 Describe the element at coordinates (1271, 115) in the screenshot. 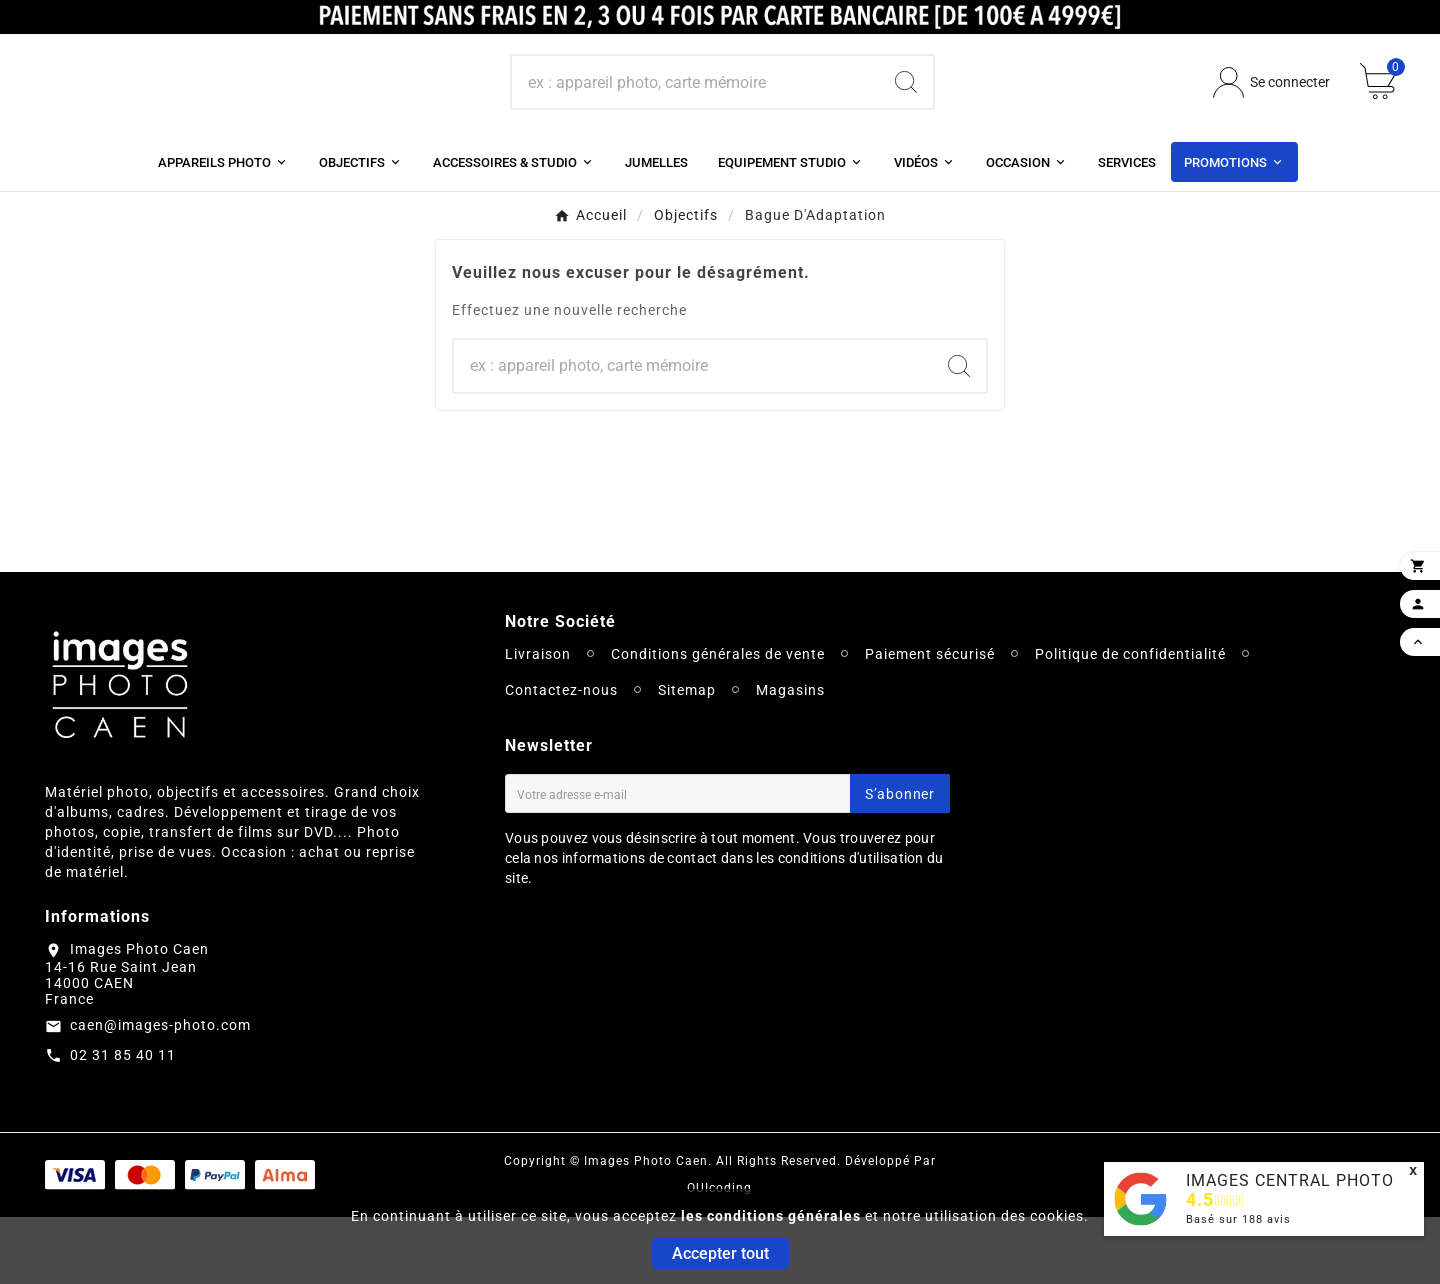

I see `[User Icon]` at that location.